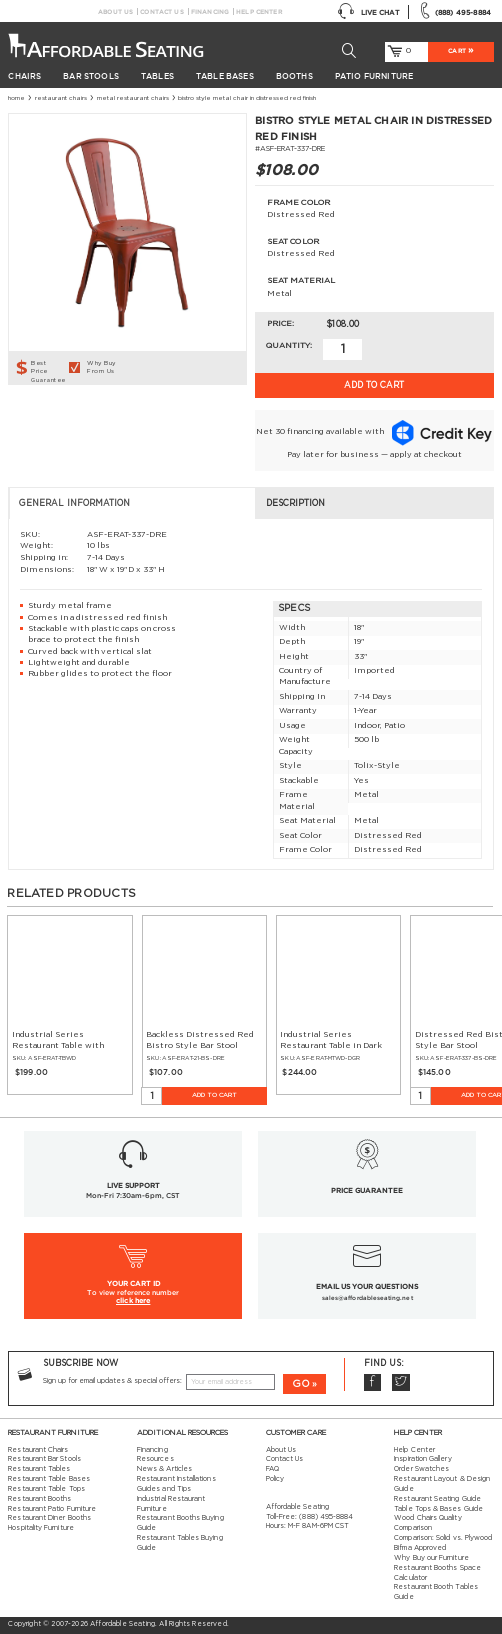 The height and width of the screenshot is (1634, 502). What do you see at coordinates (443, 1538) in the screenshot?
I see `Comparison: Solid vs. Plywood` at bounding box center [443, 1538].